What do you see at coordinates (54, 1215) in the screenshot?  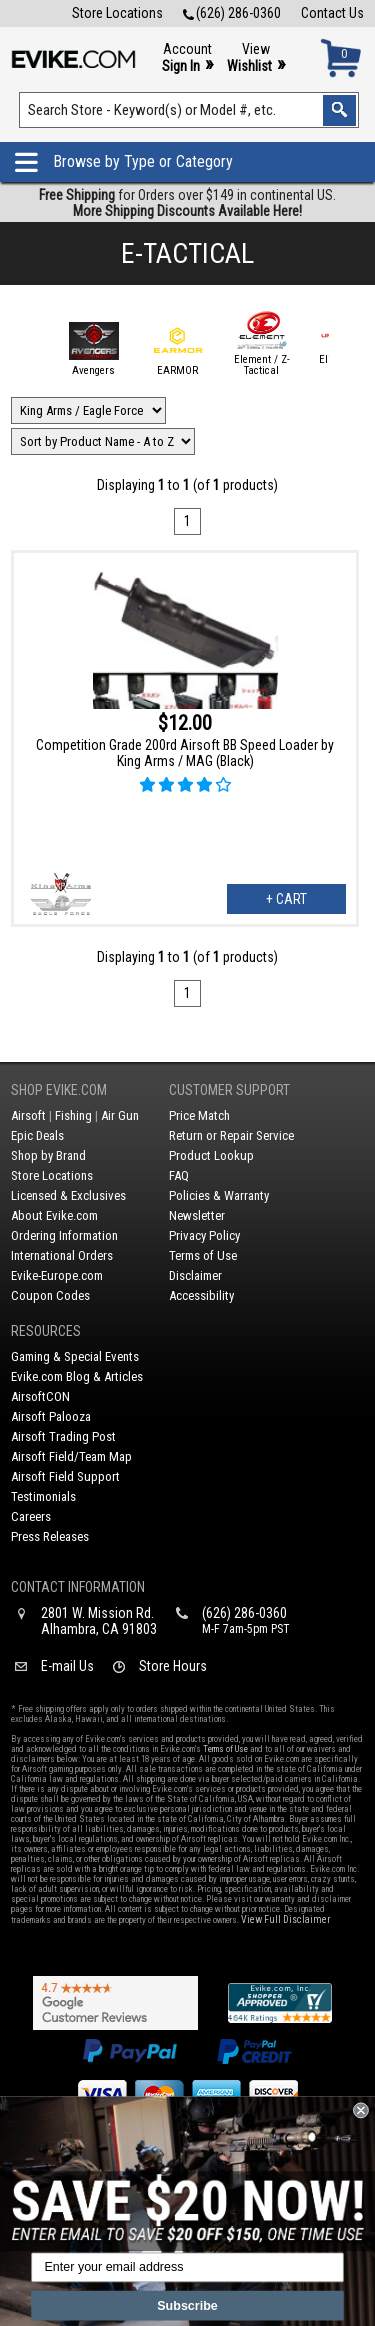 I see `About Evike.com` at bounding box center [54, 1215].